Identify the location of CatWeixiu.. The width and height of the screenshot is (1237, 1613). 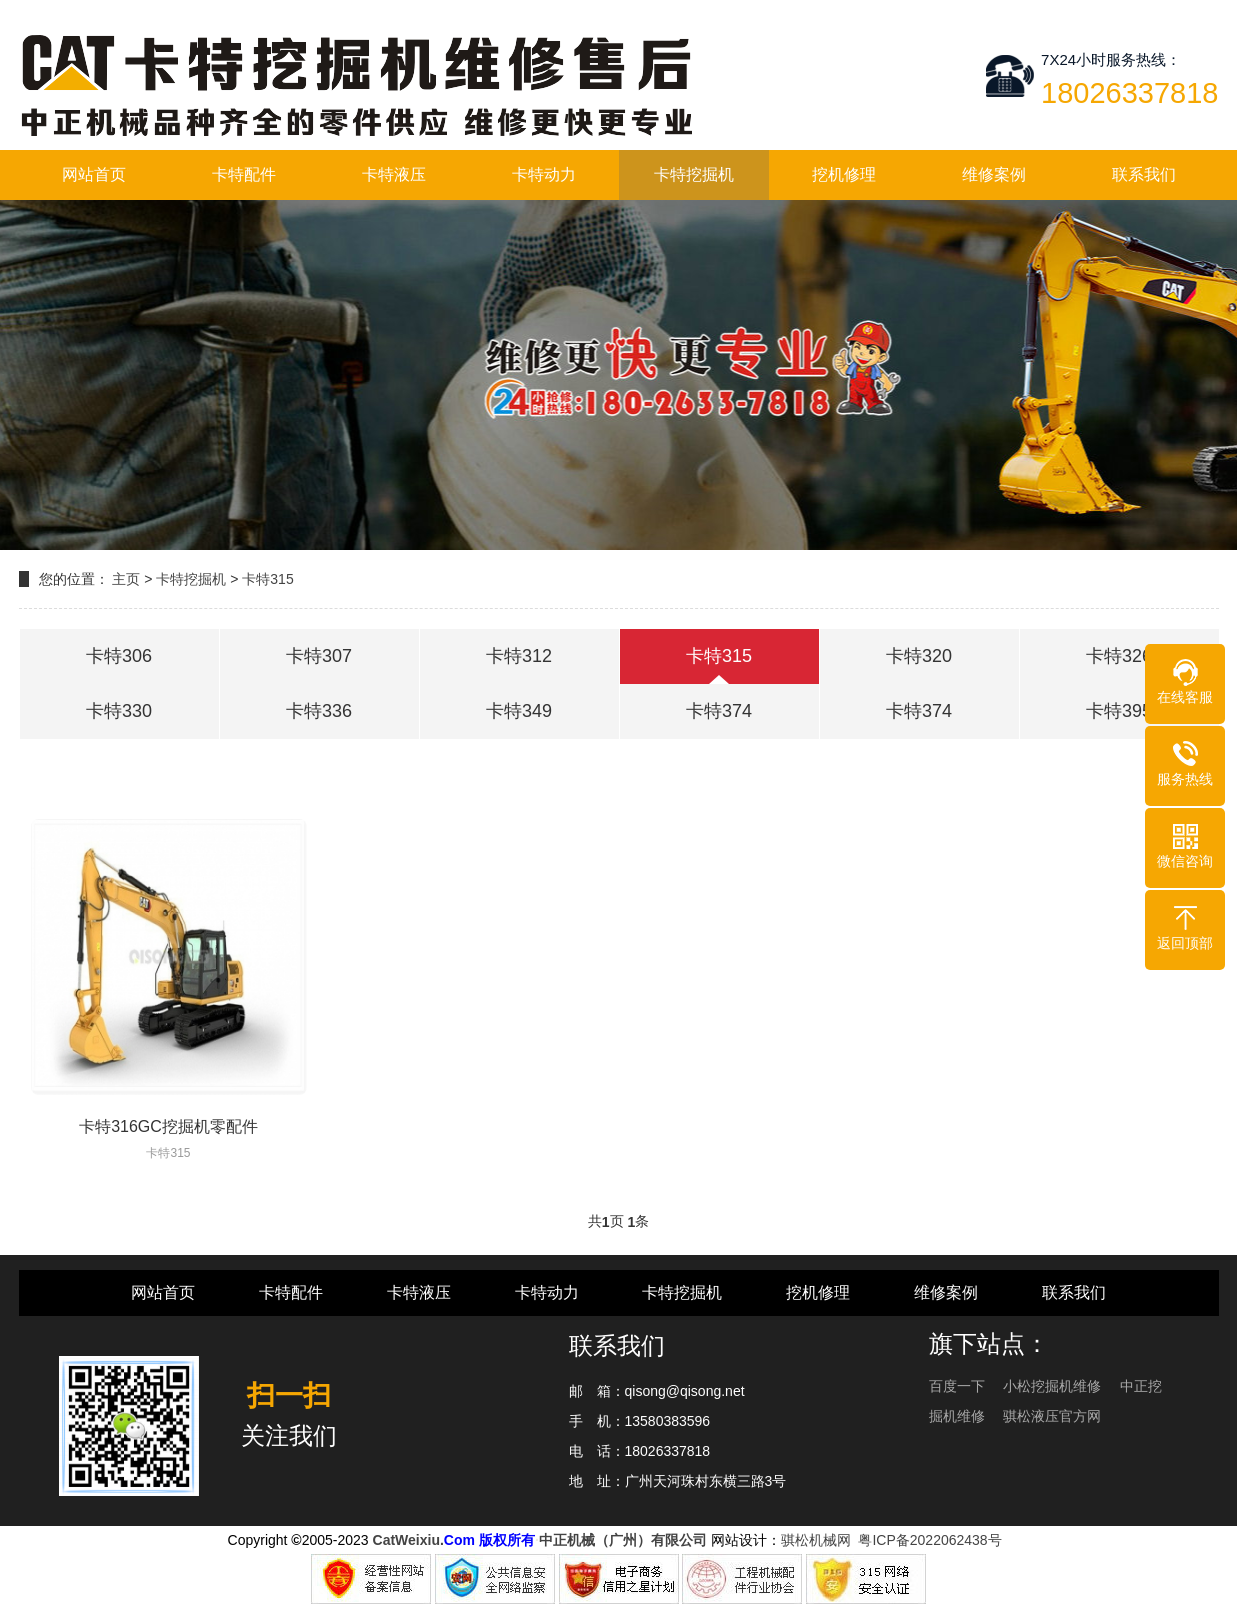
(408, 1540).